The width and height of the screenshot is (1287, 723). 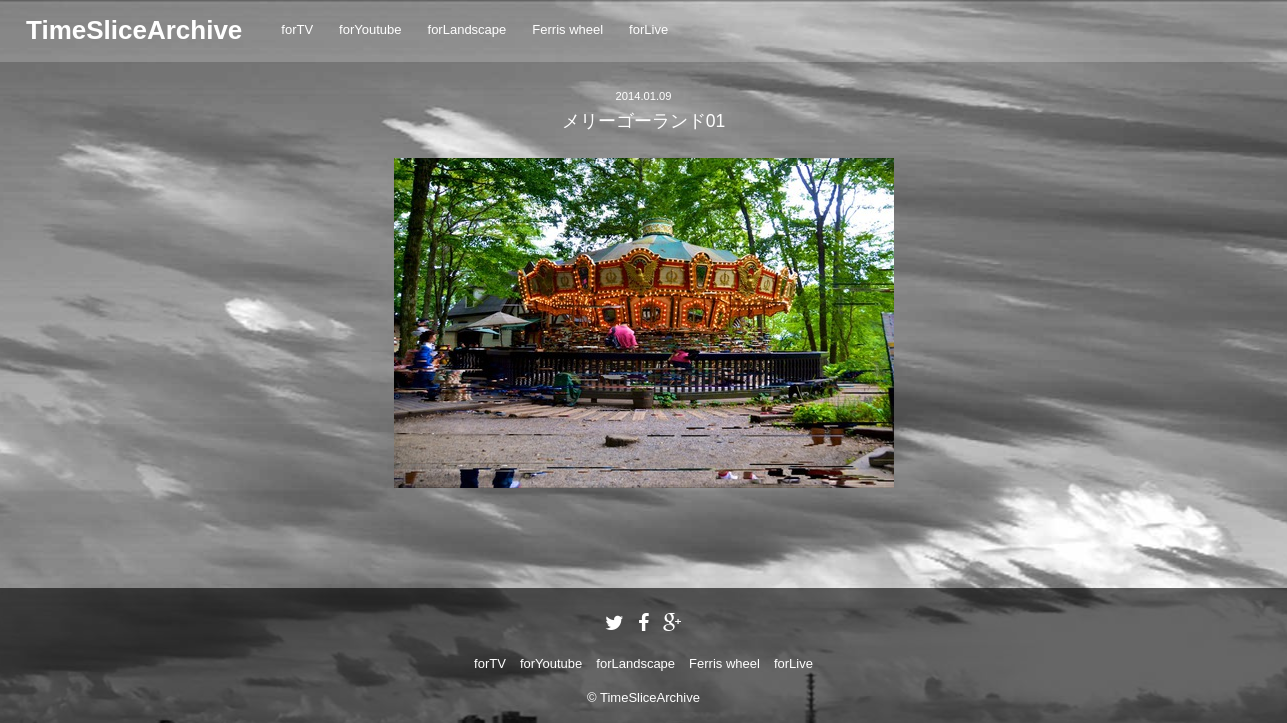 I want to click on forLandscape, so click(x=467, y=29).